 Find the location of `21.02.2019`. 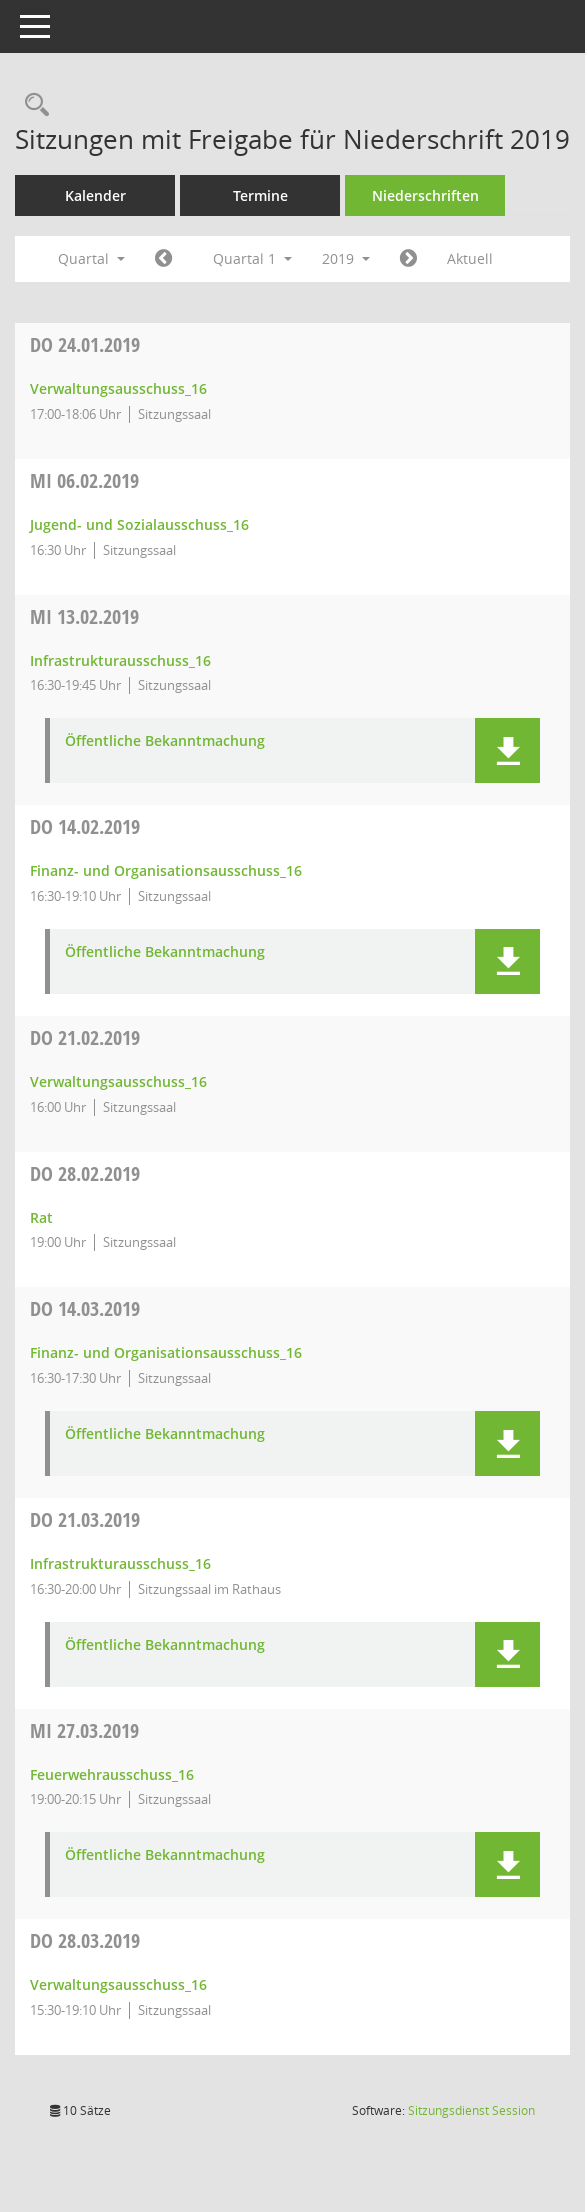

21.02.2019 is located at coordinates (85, 1037).